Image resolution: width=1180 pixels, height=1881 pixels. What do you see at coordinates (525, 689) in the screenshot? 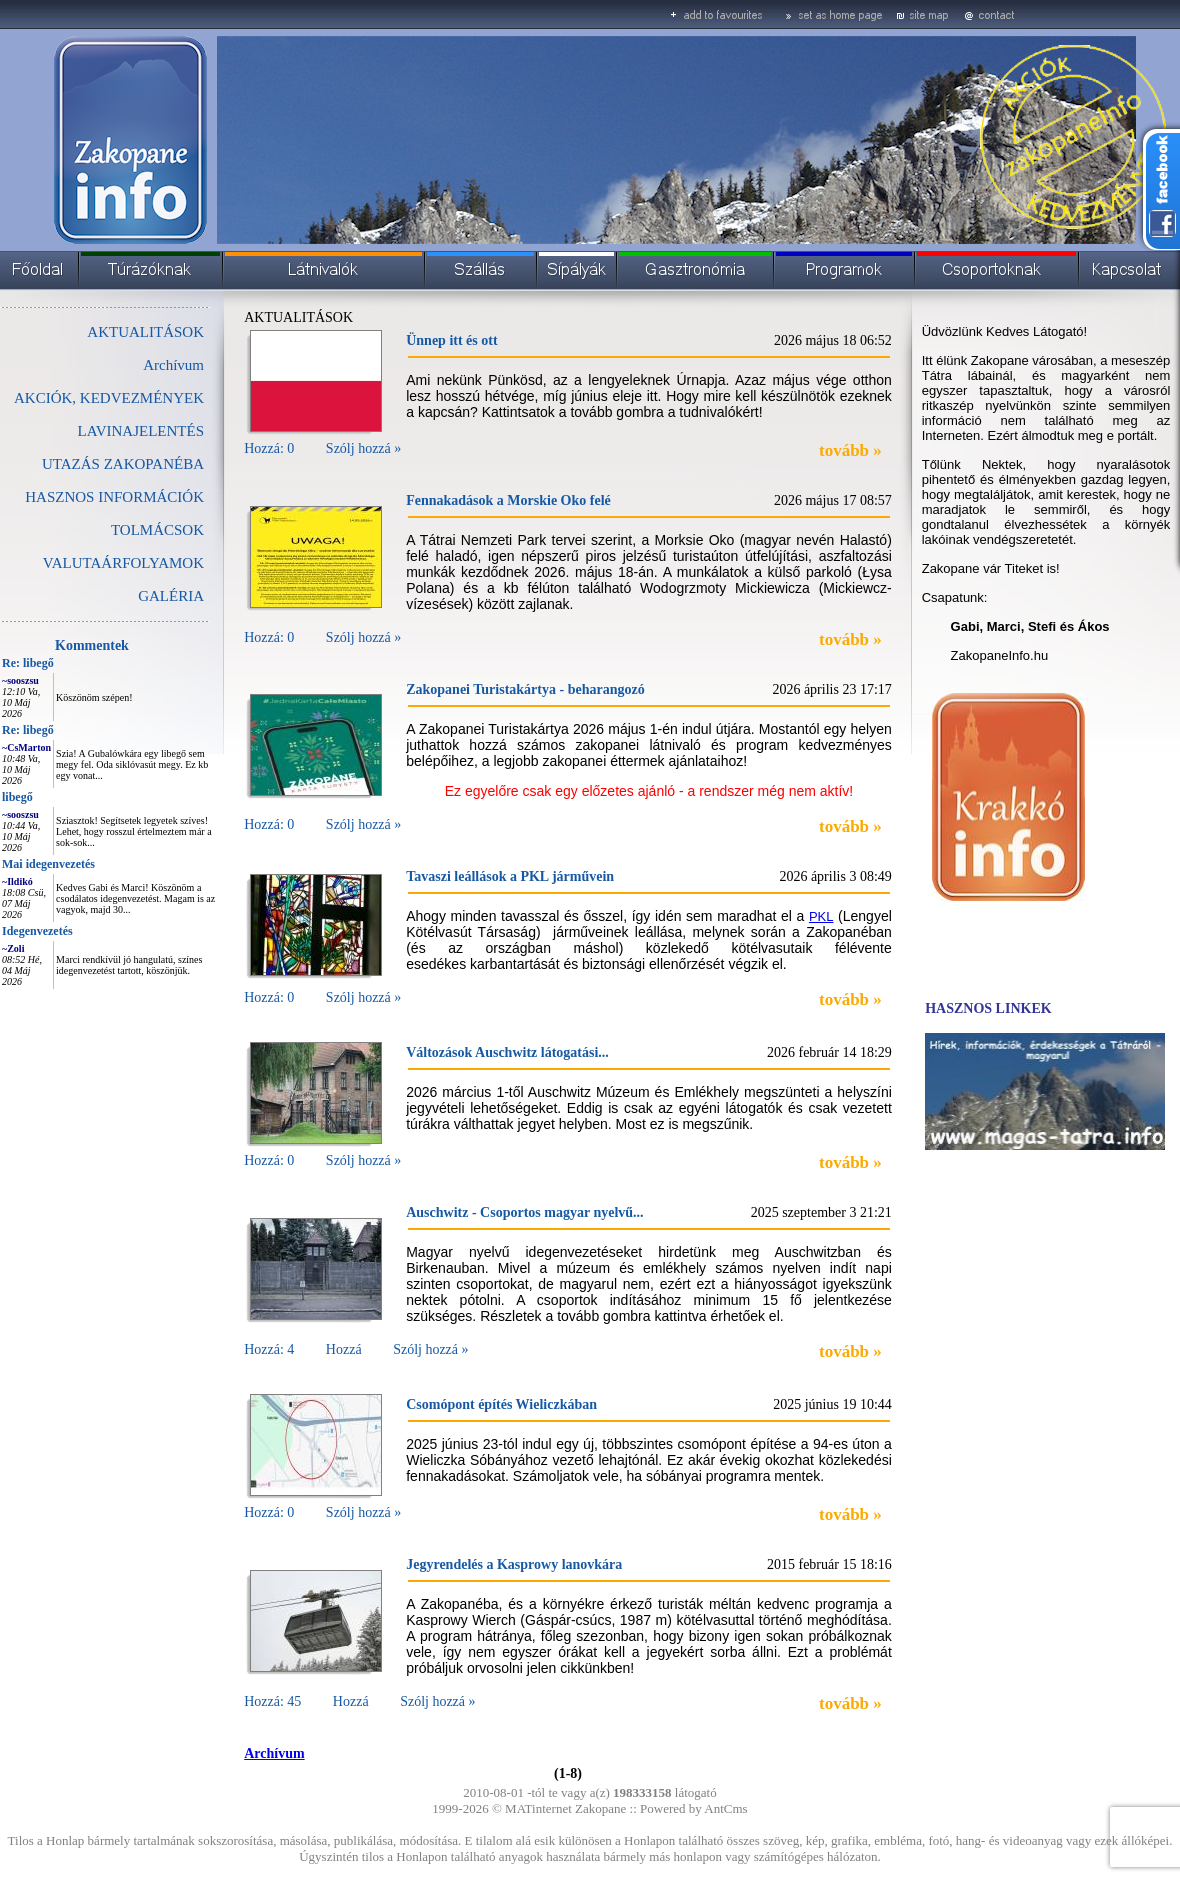
I see `Zakopanei Turistakártya - beharangozó` at bounding box center [525, 689].